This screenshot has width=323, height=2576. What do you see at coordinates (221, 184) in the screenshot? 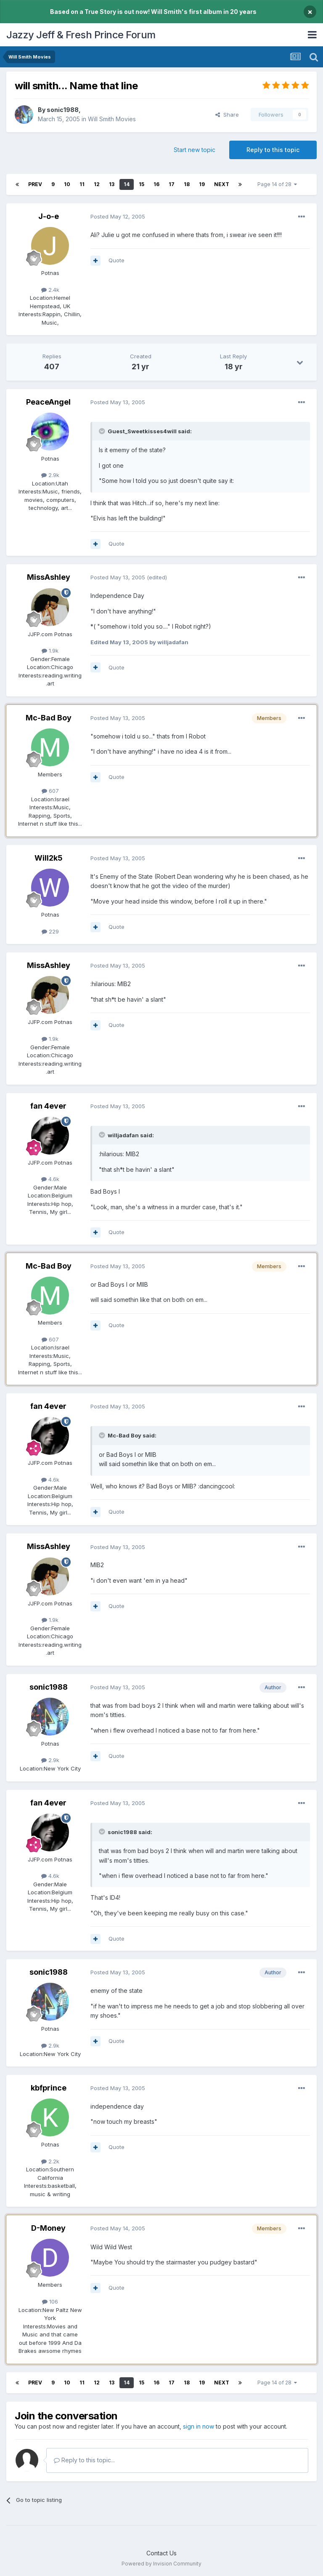
I see `Next` at bounding box center [221, 184].